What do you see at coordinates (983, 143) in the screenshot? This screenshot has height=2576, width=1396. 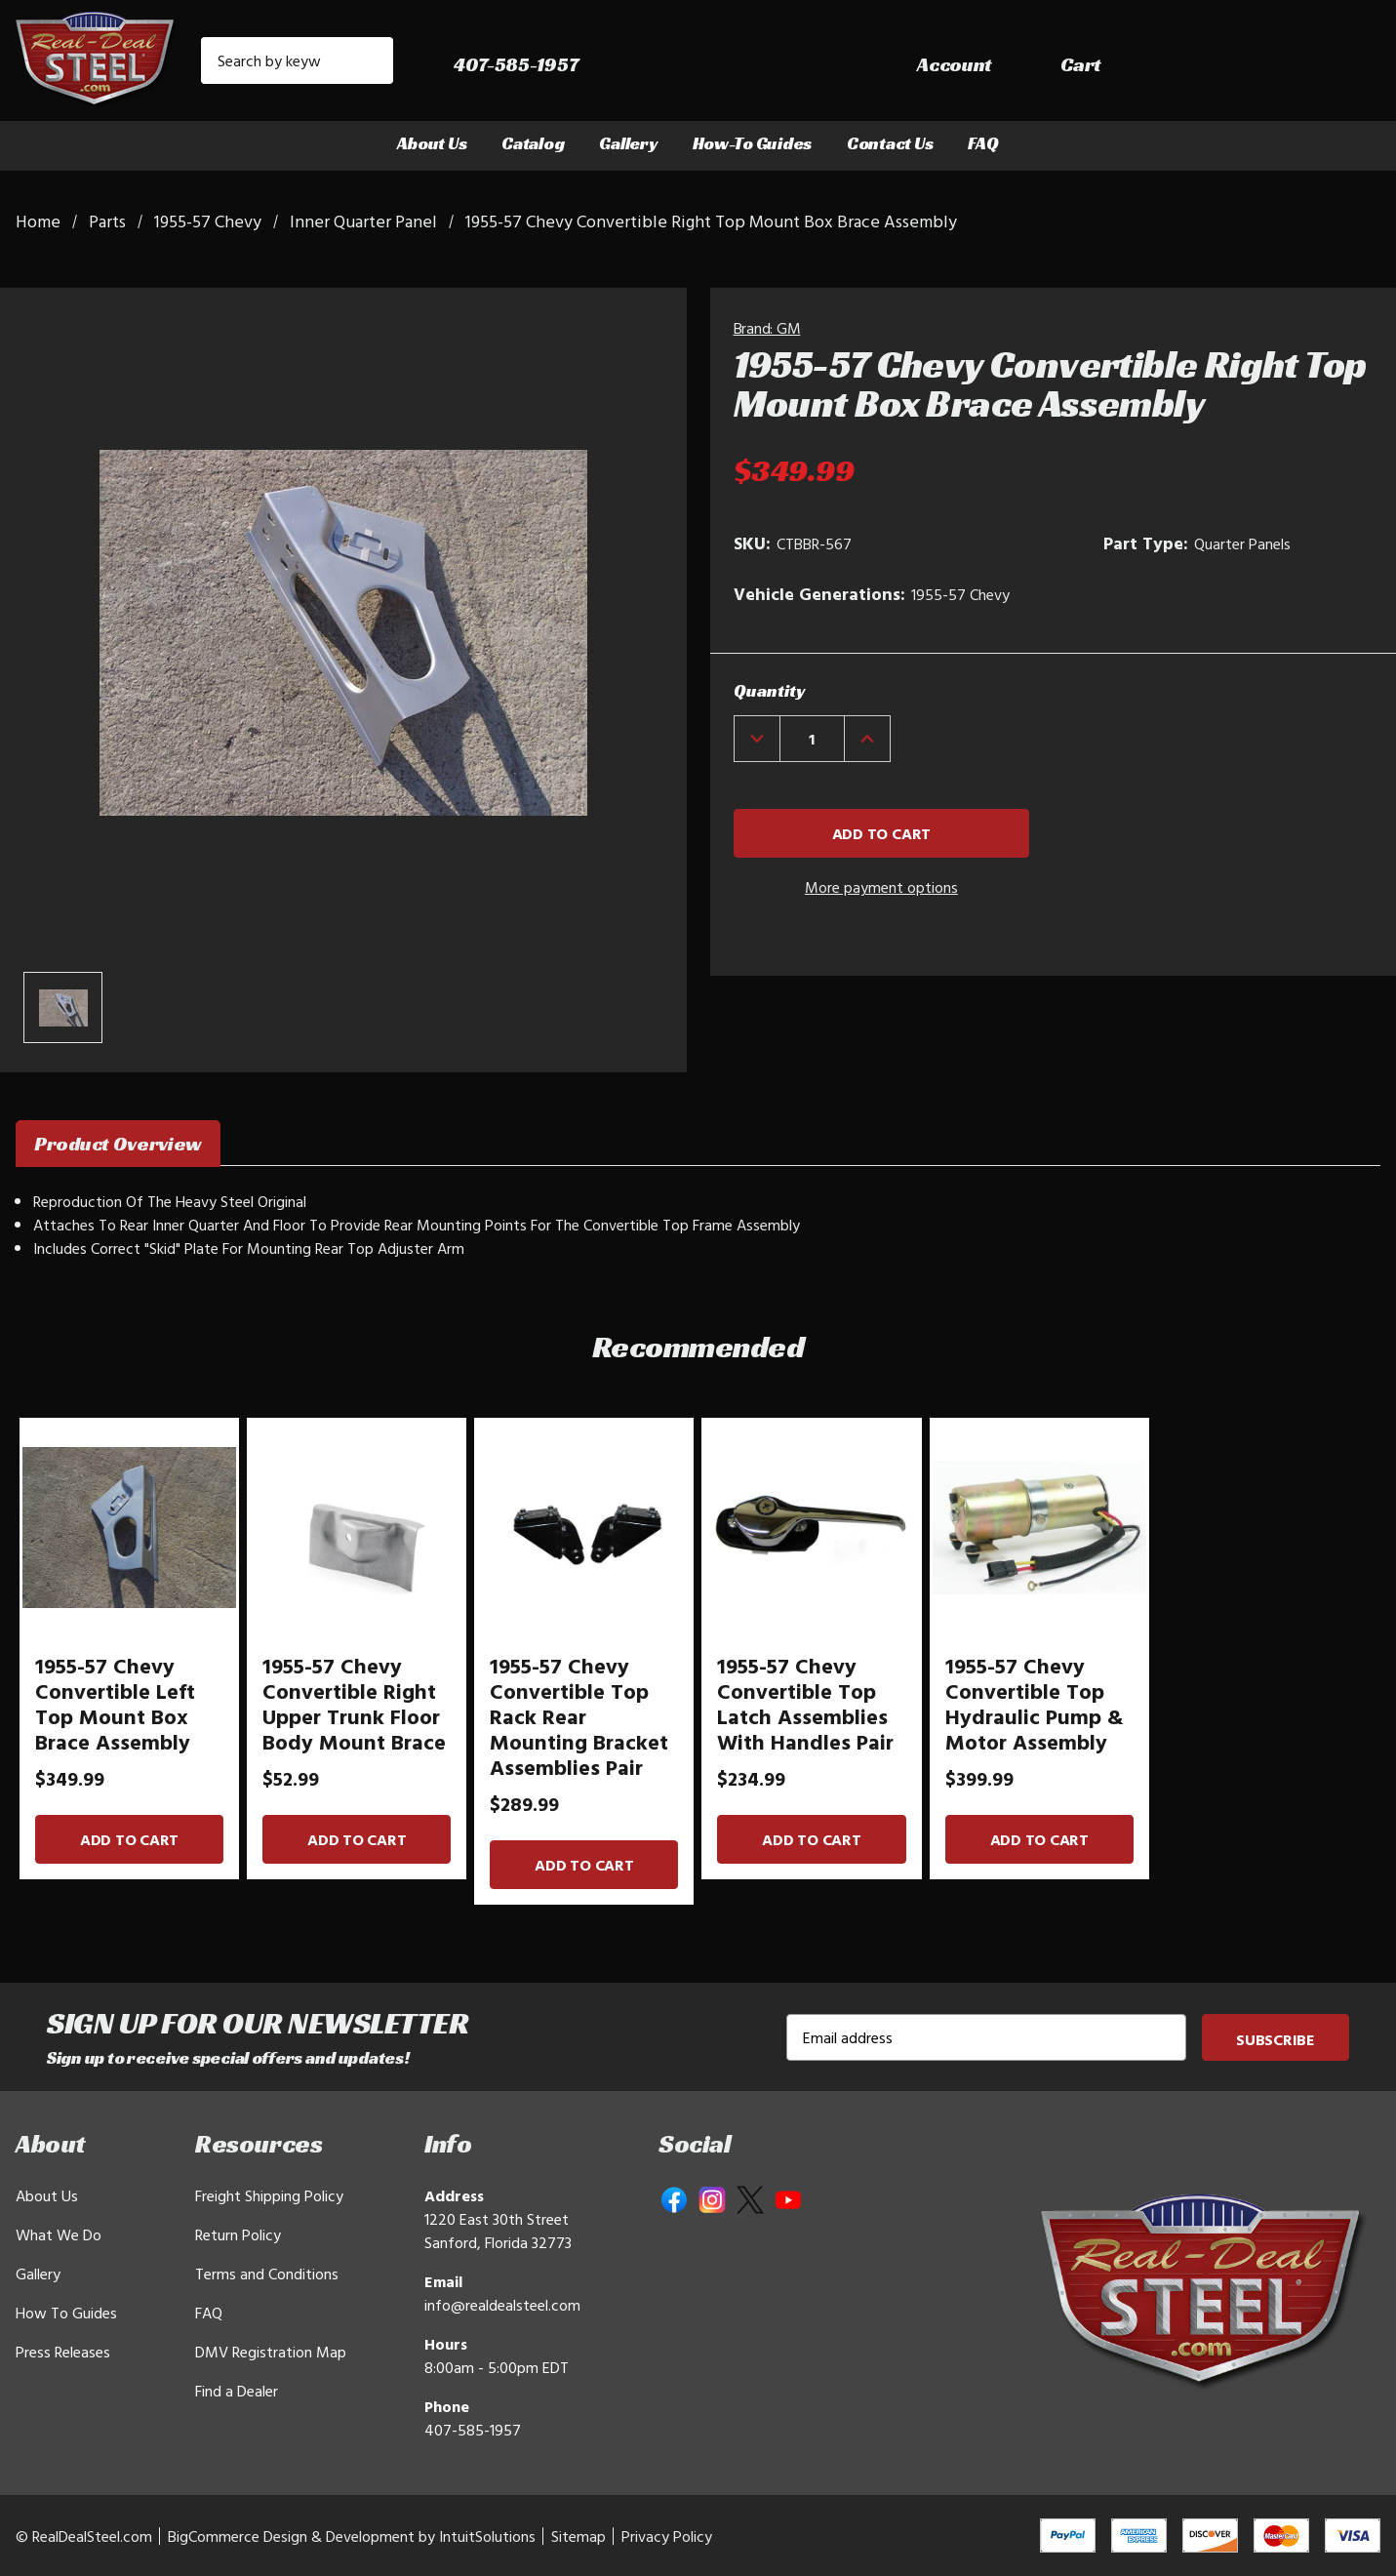 I see `FAQ` at bounding box center [983, 143].